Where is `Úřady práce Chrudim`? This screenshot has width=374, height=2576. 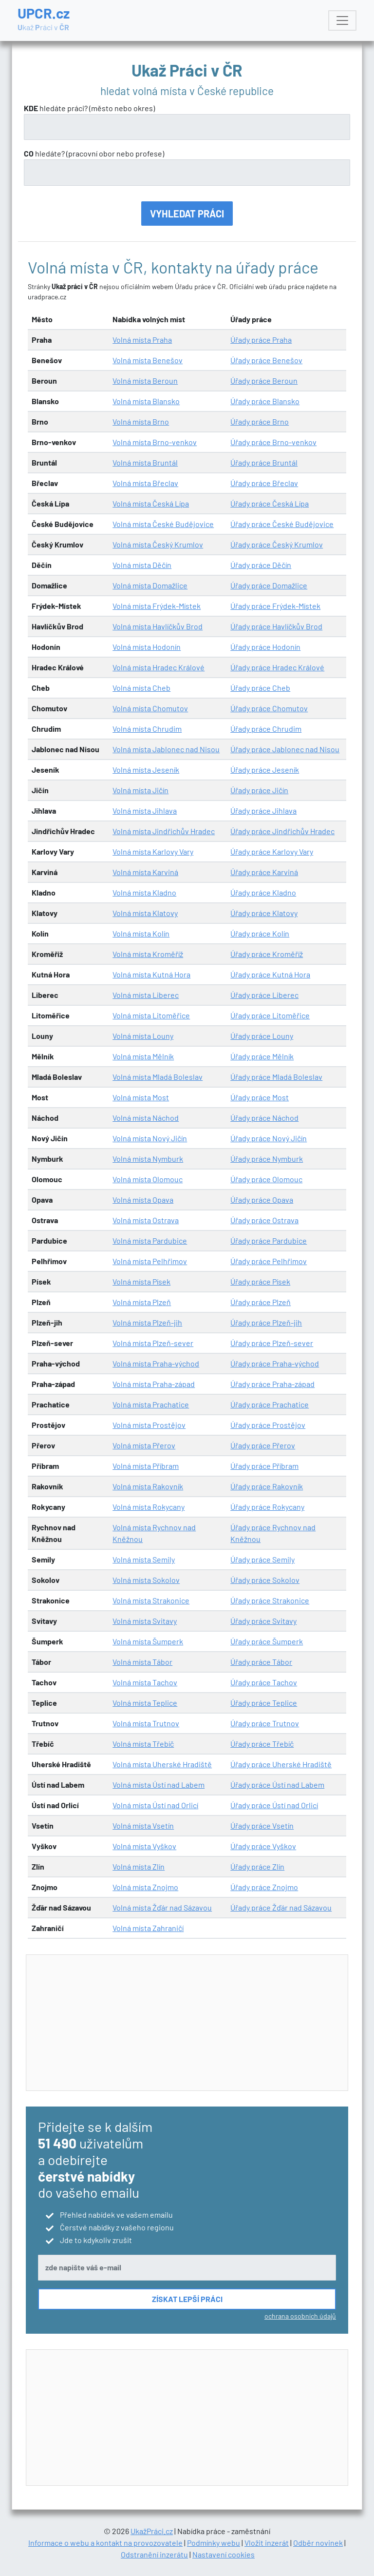
Úřady práce Chrudim is located at coordinates (265, 728).